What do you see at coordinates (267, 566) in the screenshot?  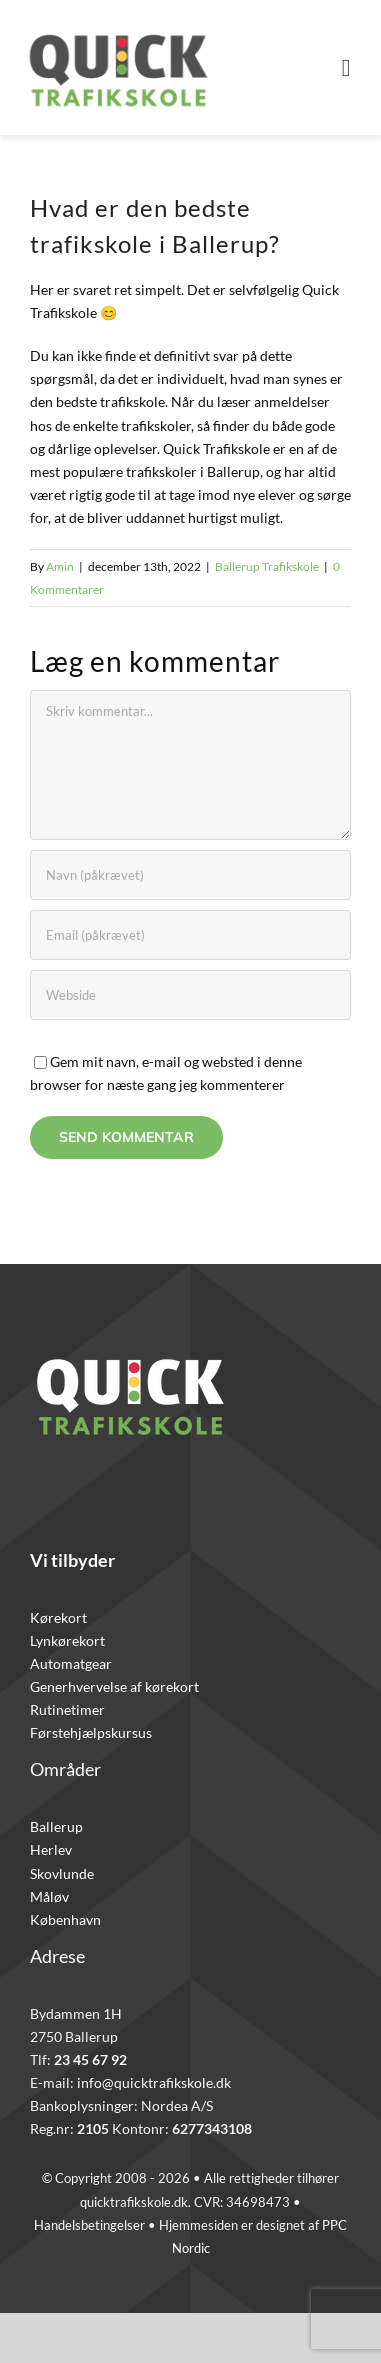 I see `Ballerup Trafikskole` at bounding box center [267, 566].